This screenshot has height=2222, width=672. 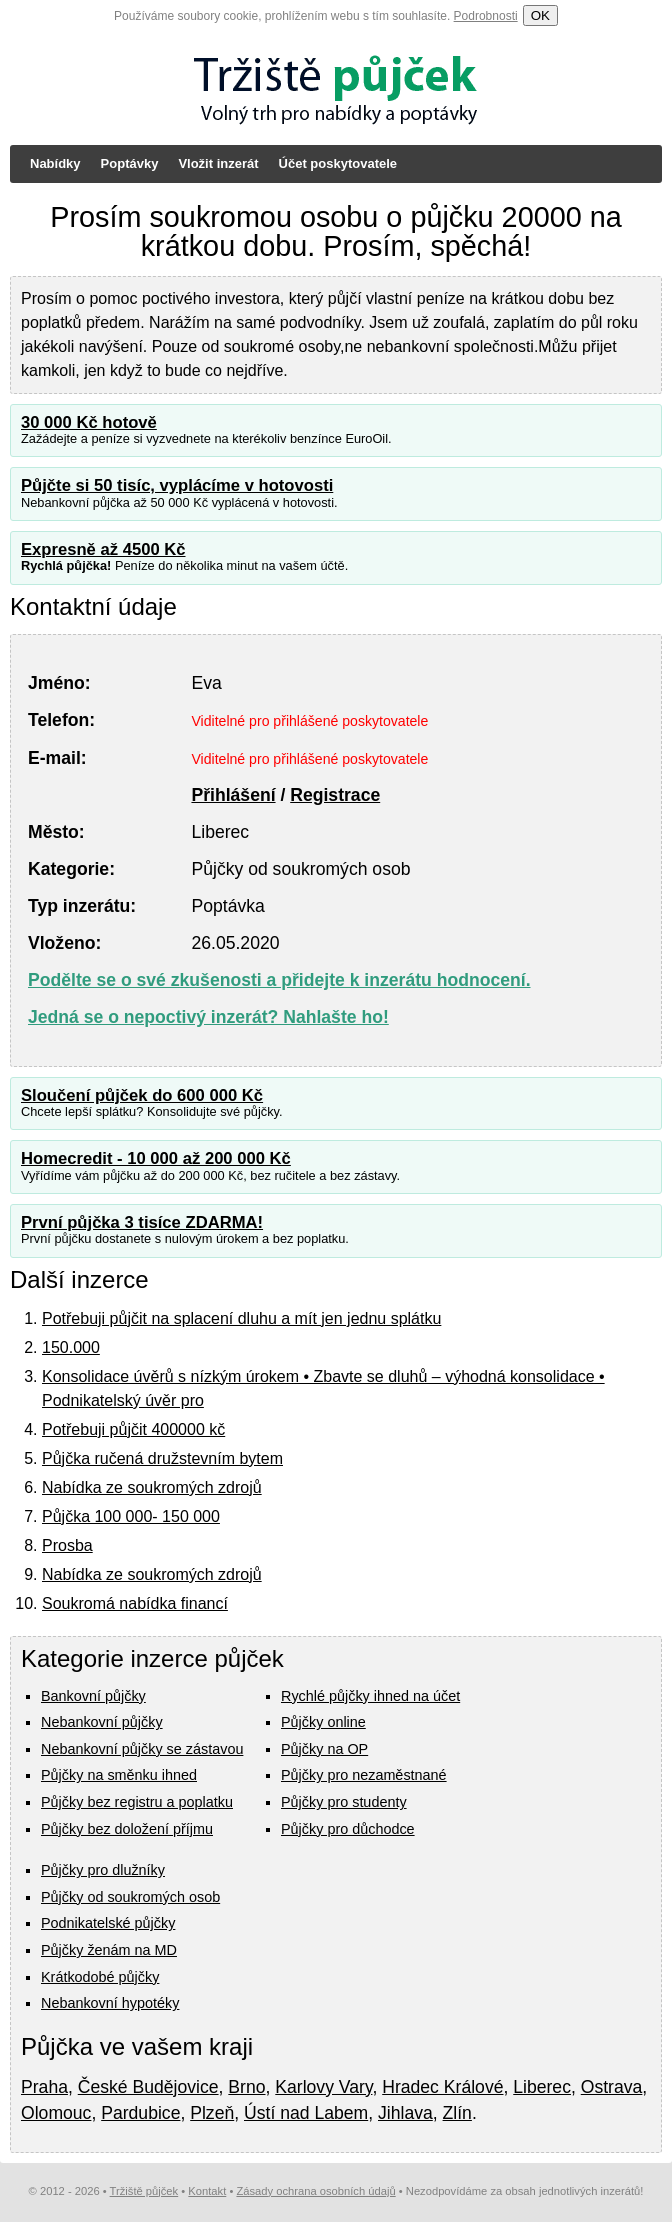 What do you see at coordinates (540, 15) in the screenshot?
I see `OK` at bounding box center [540, 15].